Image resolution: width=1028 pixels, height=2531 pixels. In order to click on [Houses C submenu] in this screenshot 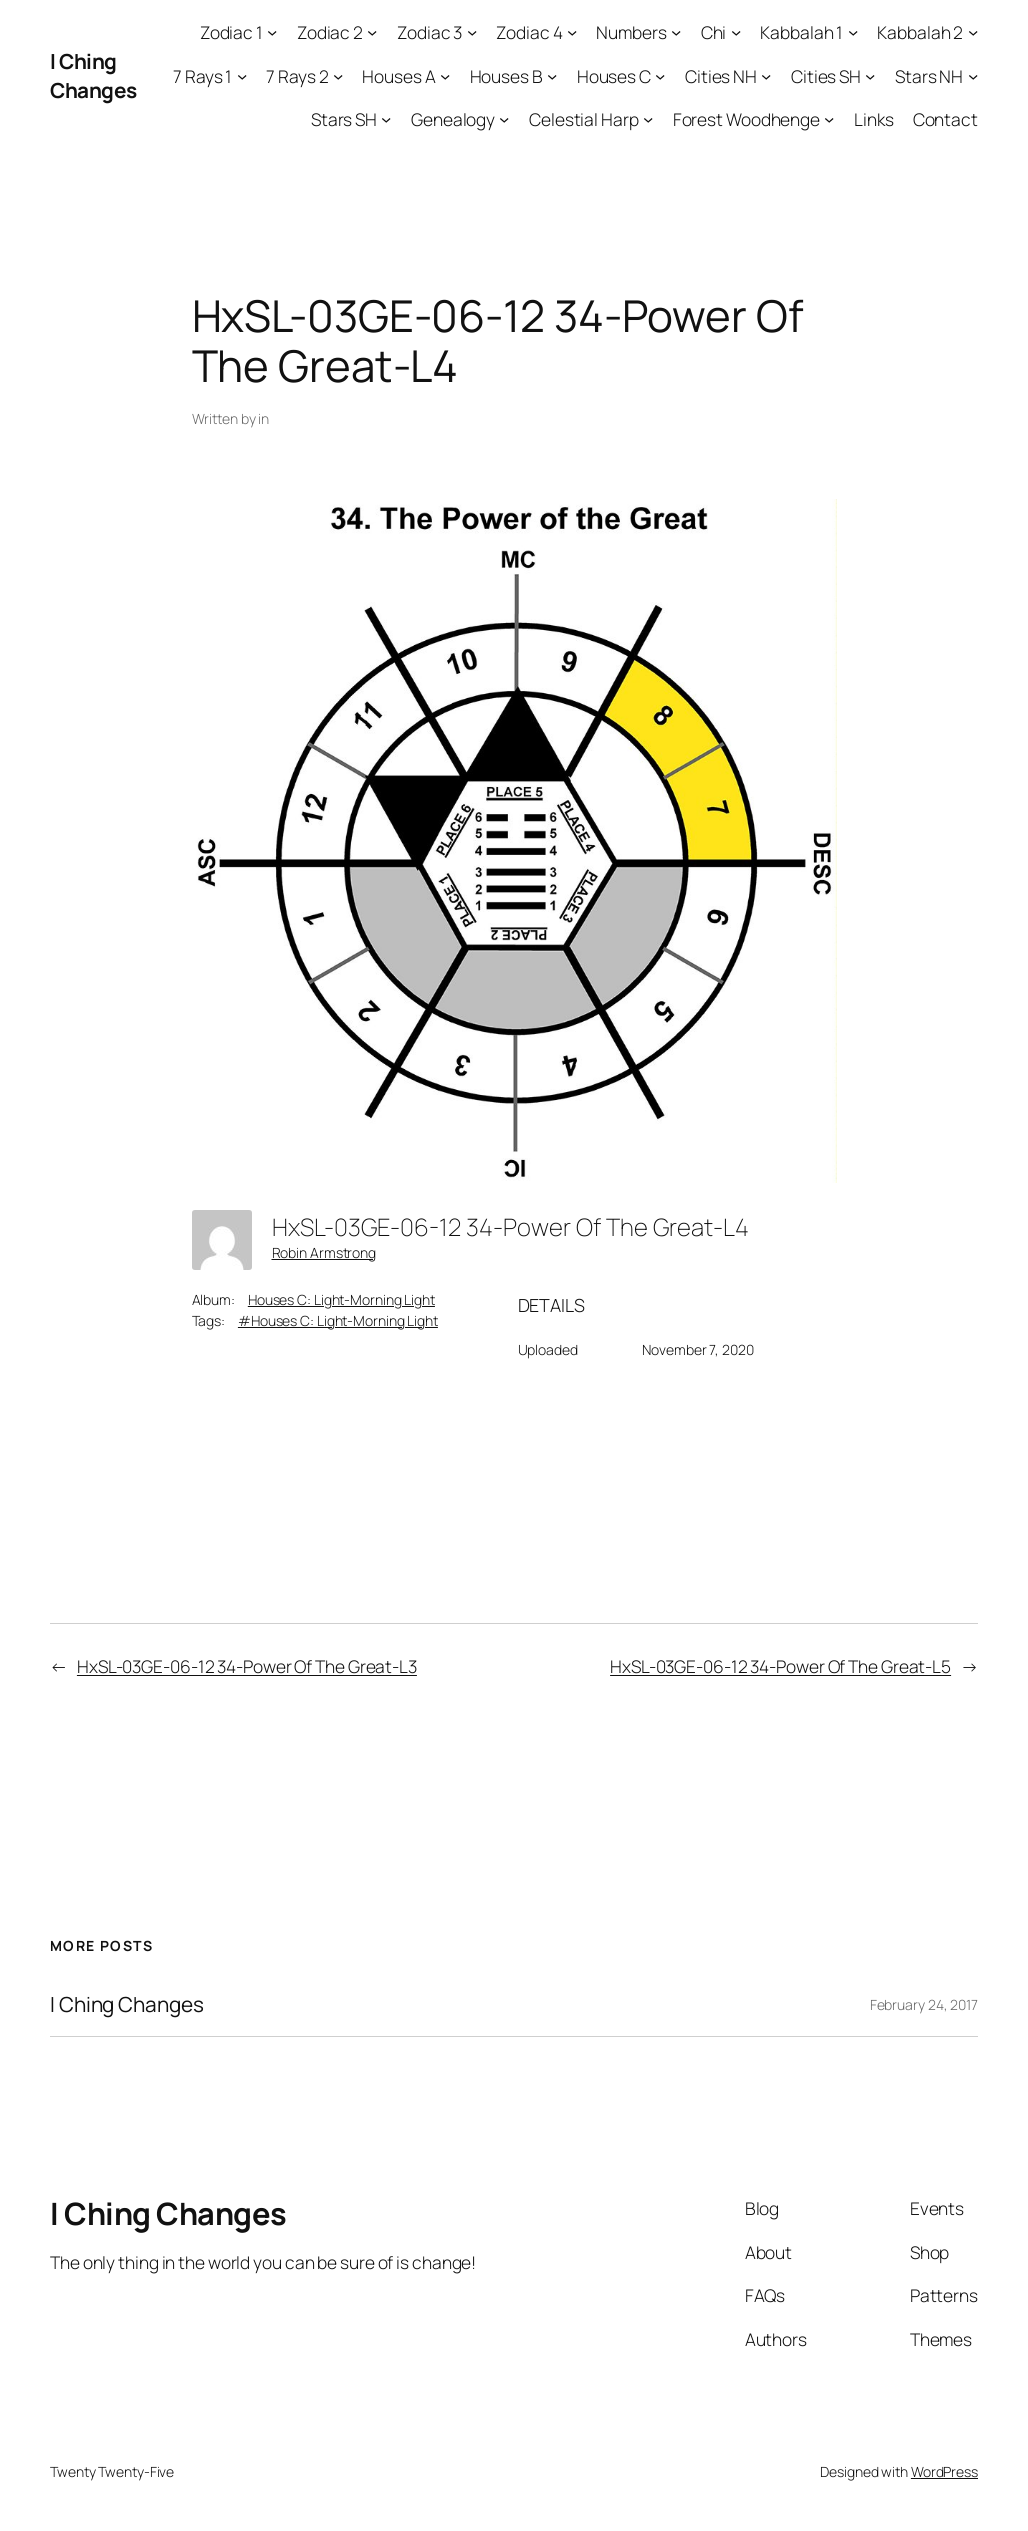, I will do `click(660, 75)`.